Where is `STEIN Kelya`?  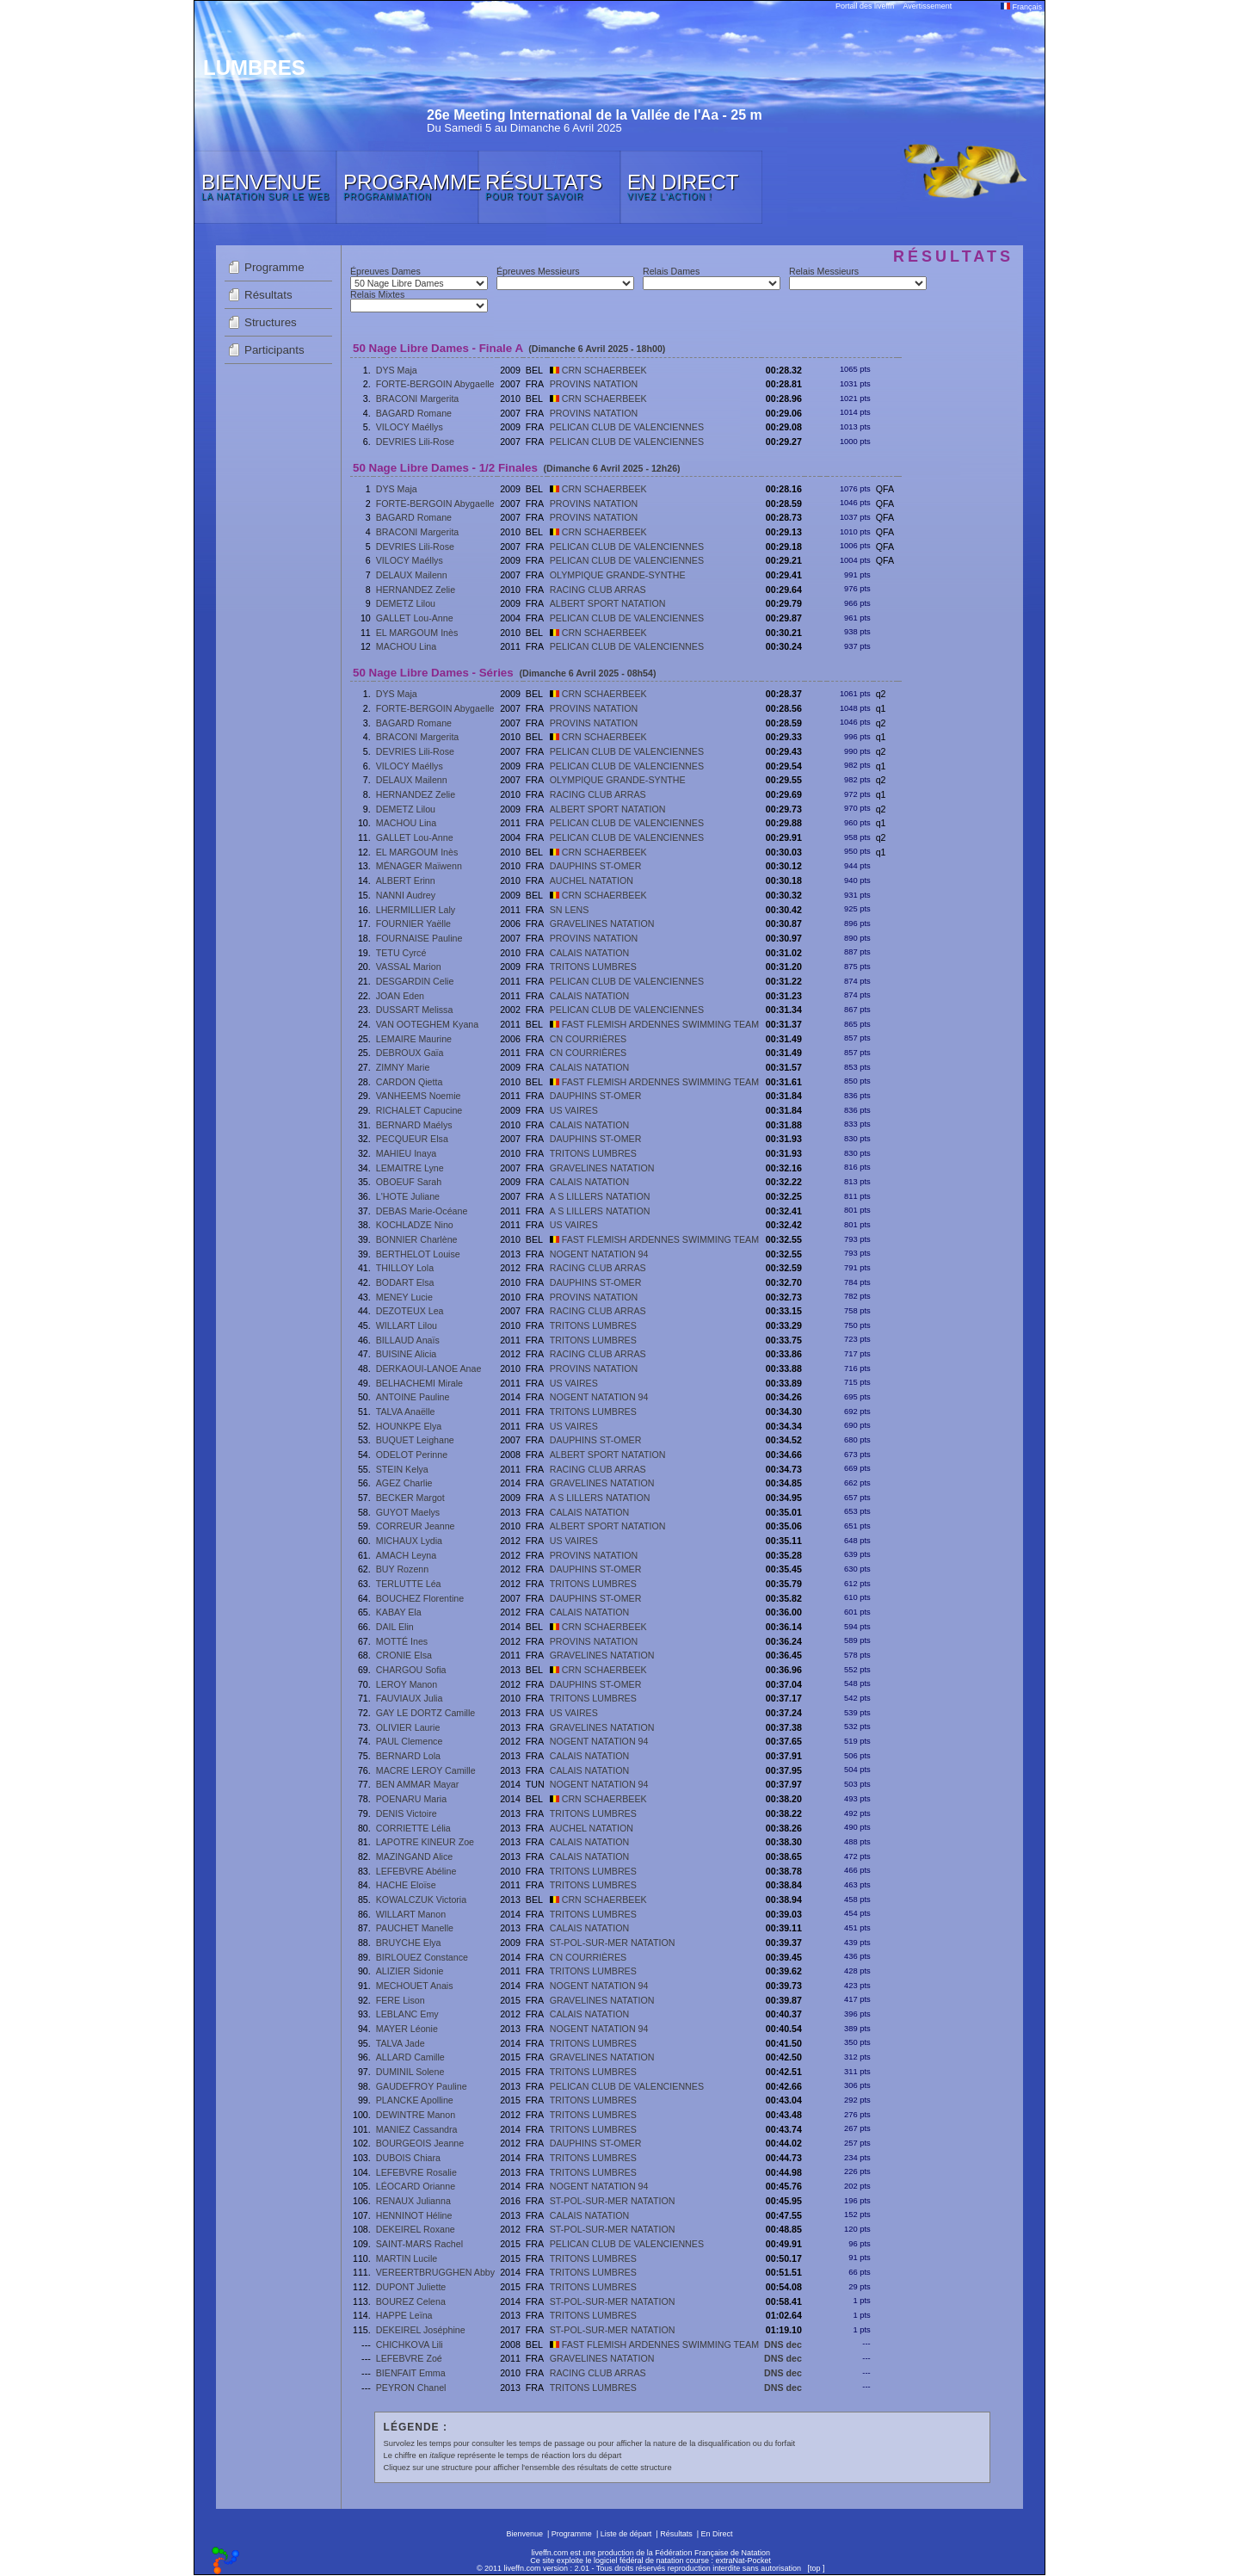
STEIN Kelya is located at coordinates (402, 1469).